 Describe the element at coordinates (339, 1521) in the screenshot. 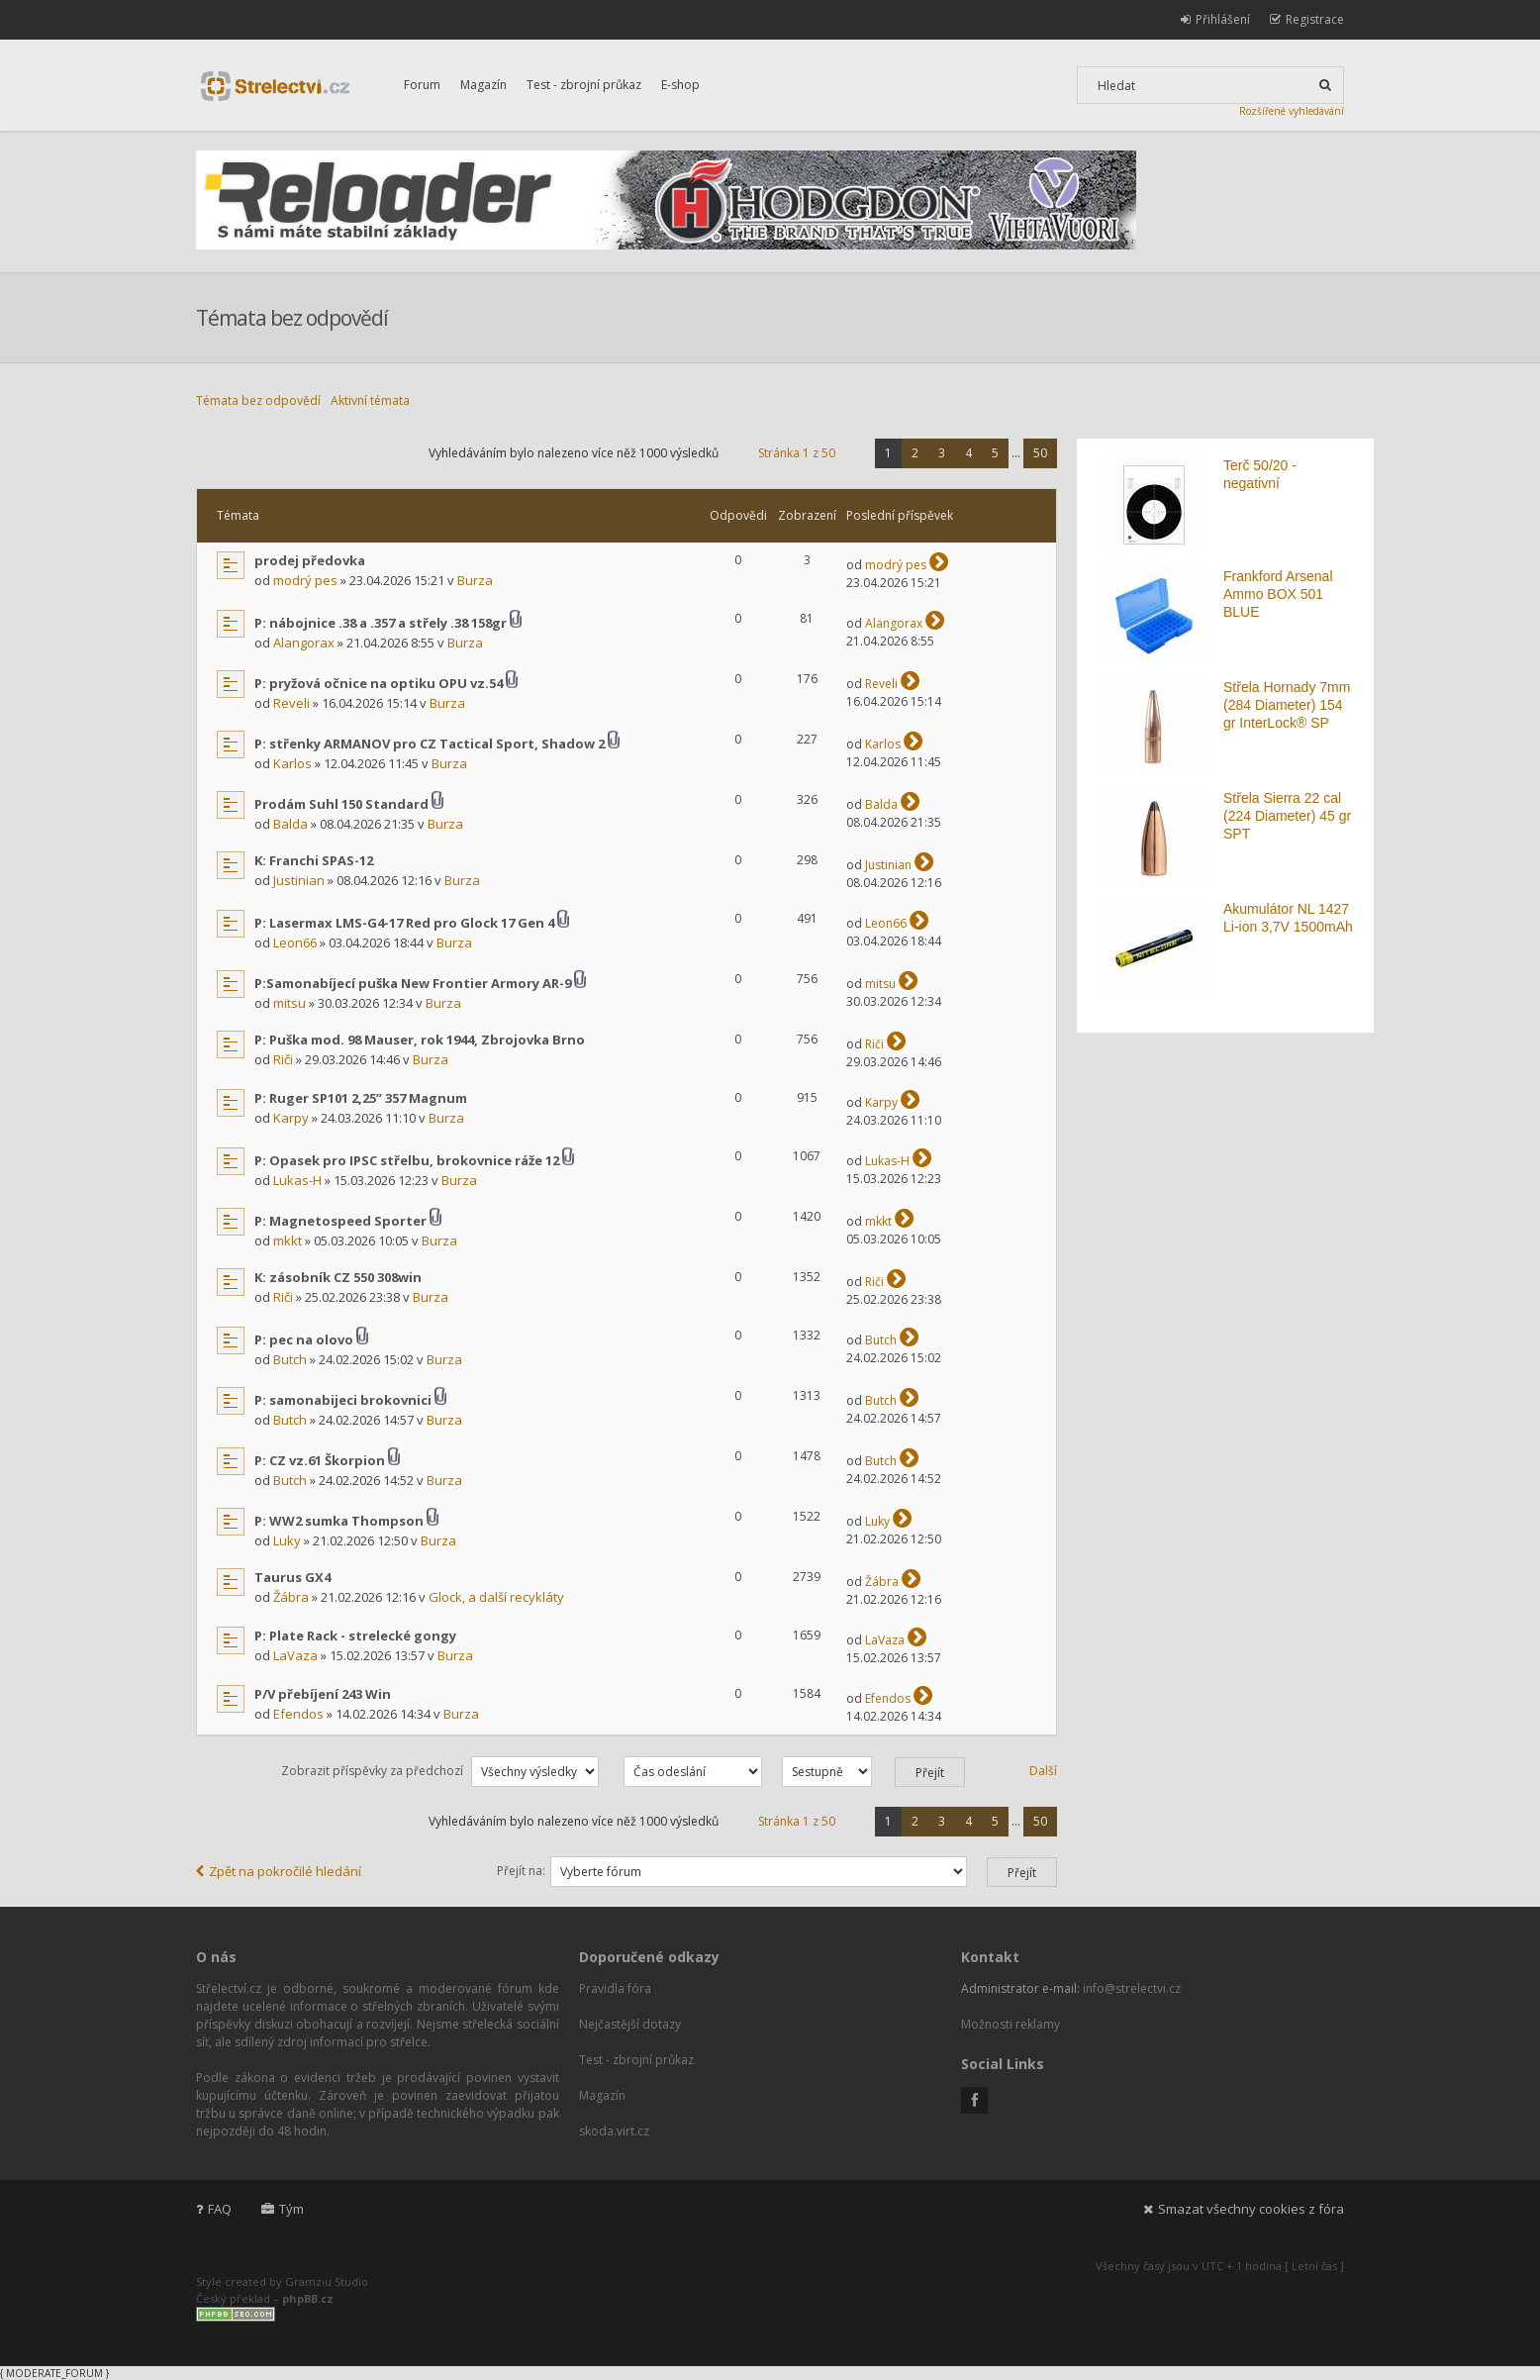

I see `P: WW2 sumka Thompson` at that location.